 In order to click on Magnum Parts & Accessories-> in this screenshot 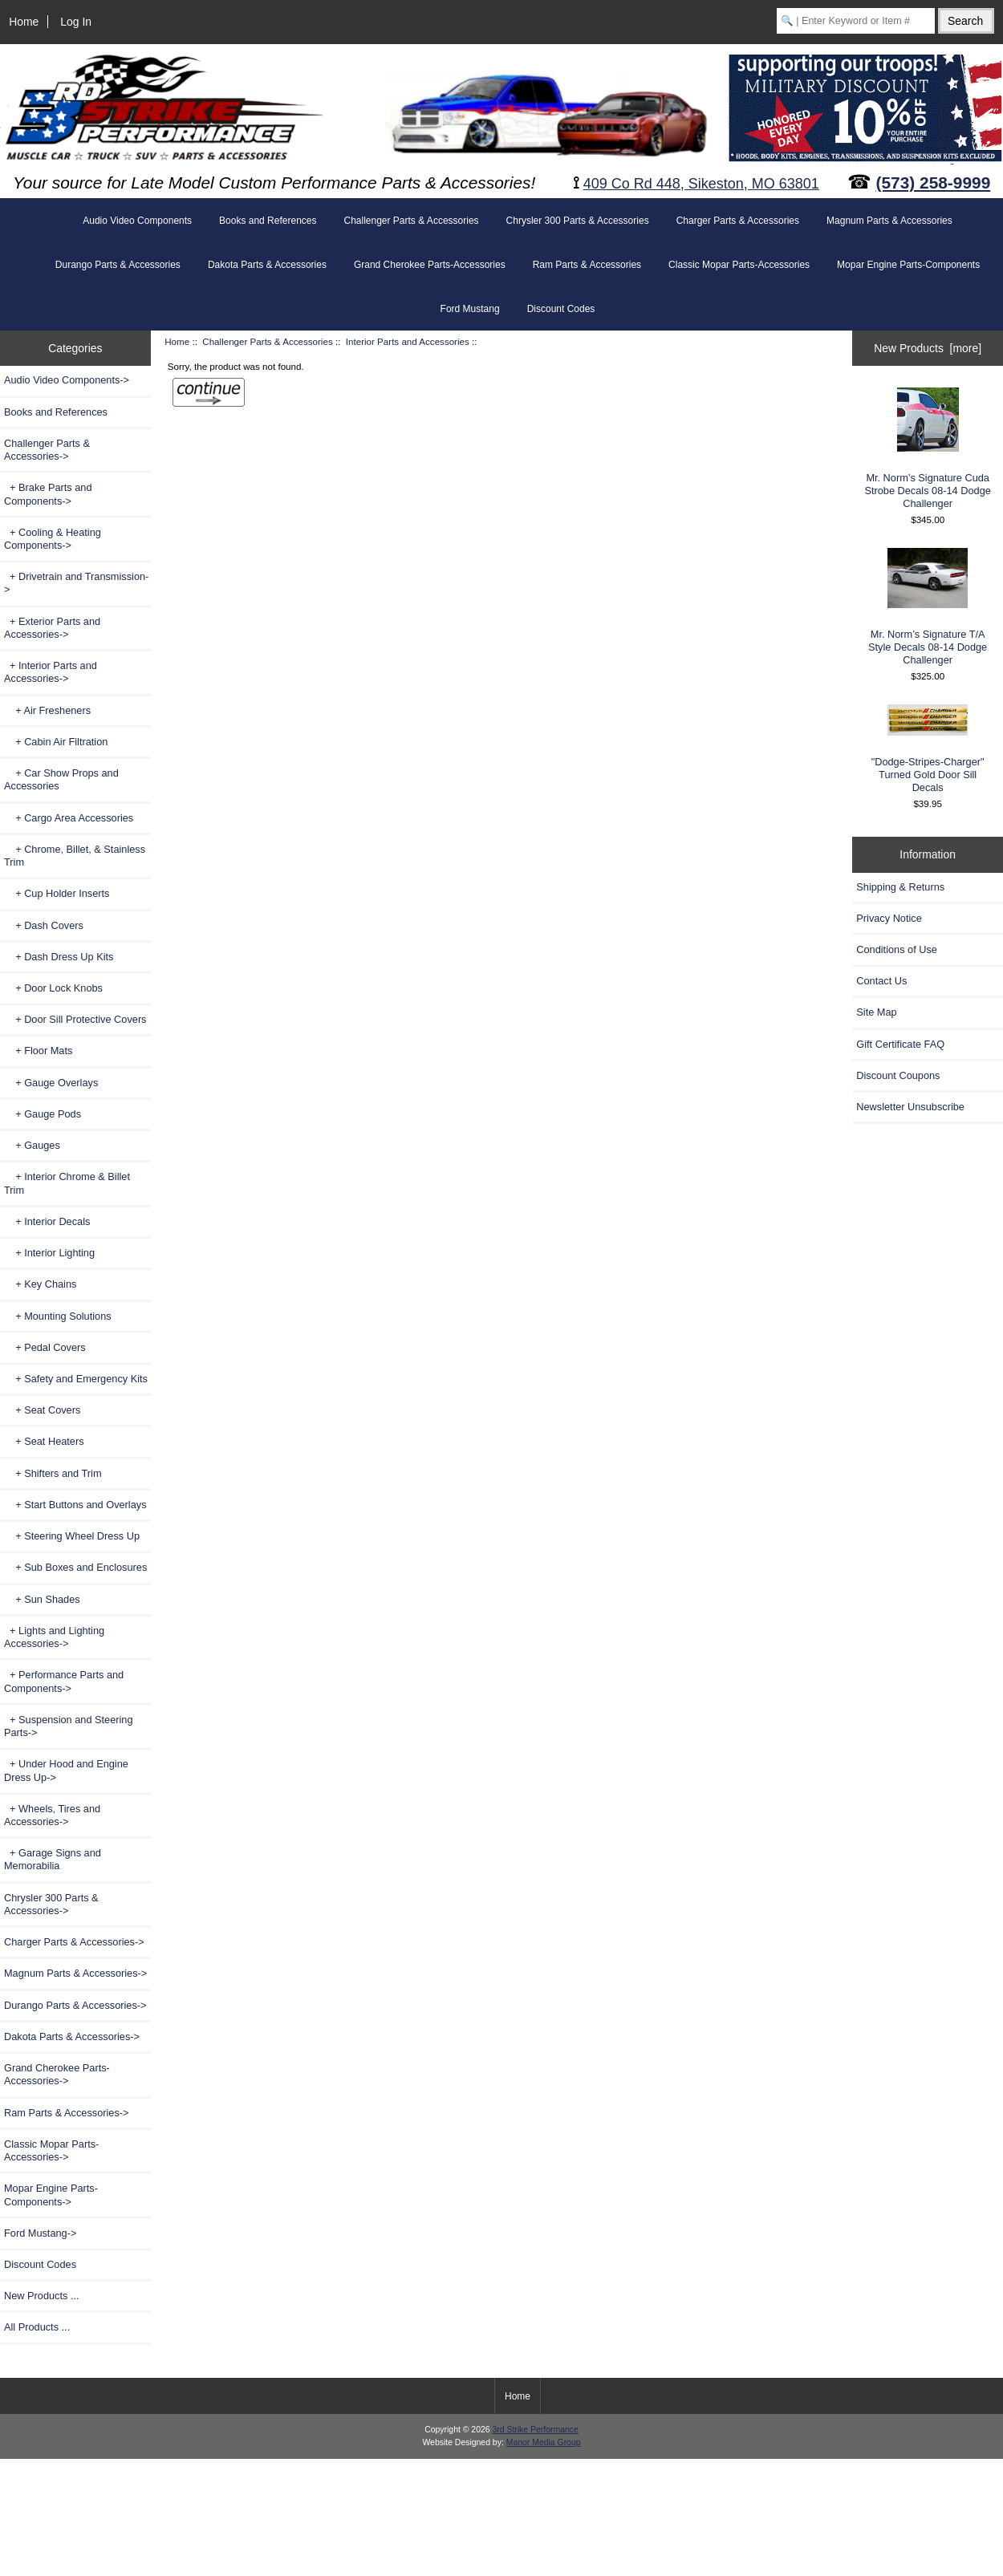, I will do `click(75, 1973)`.